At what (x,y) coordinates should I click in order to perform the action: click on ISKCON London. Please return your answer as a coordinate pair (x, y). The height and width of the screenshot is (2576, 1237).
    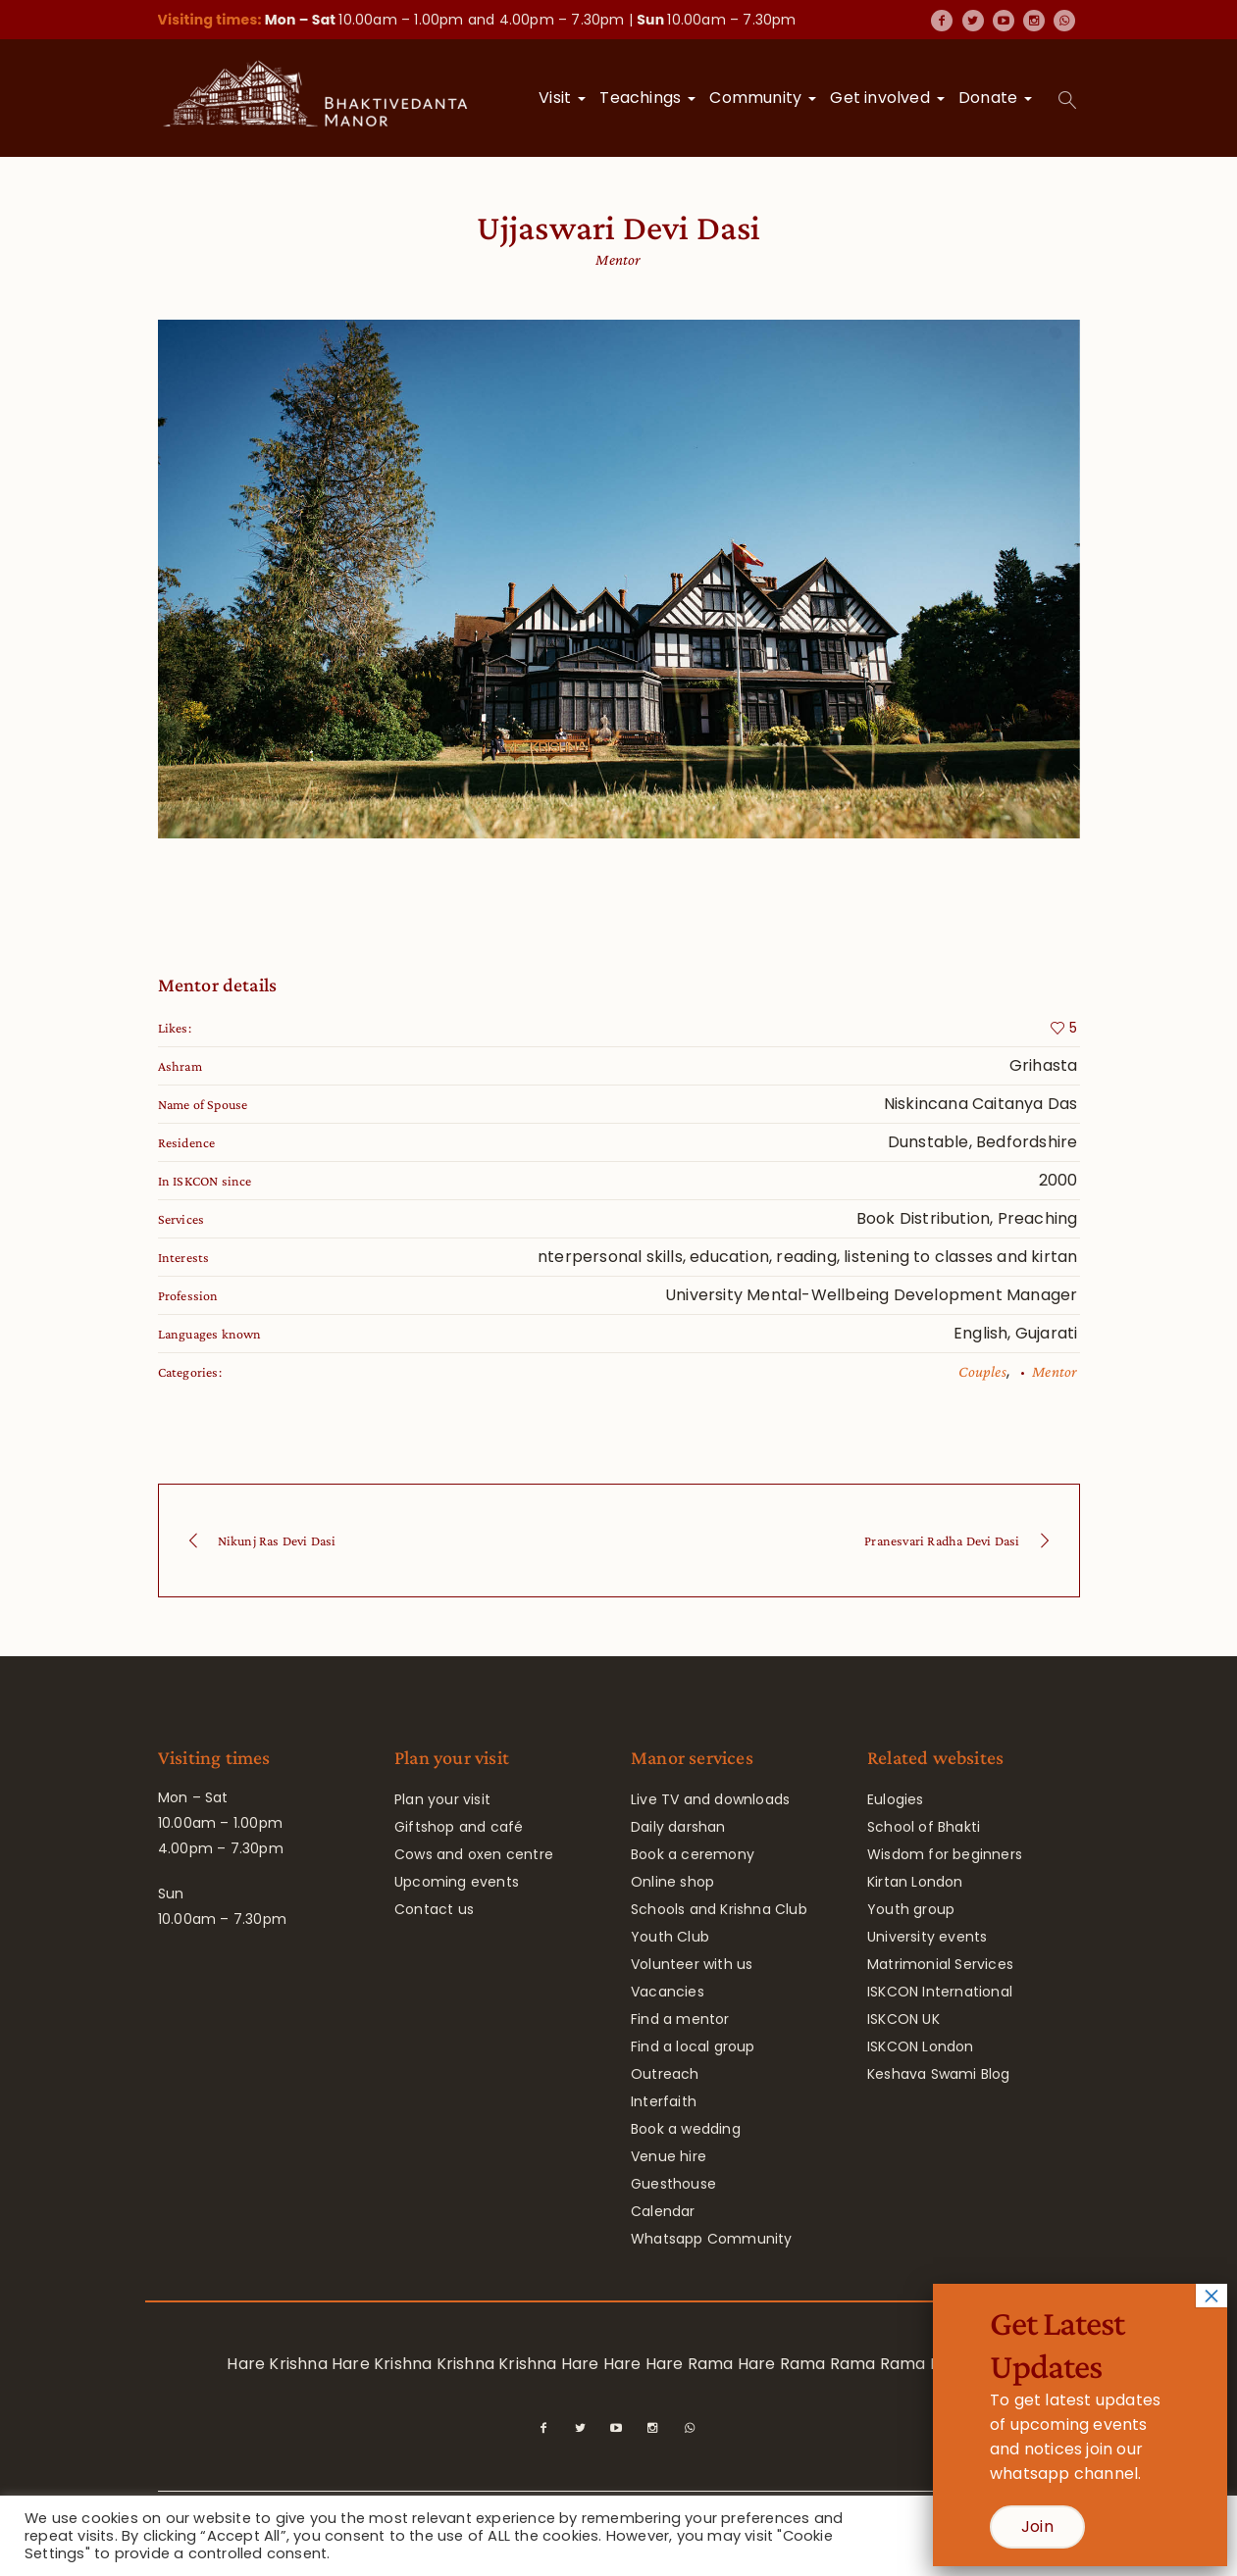
    Looking at the image, I should click on (920, 2046).